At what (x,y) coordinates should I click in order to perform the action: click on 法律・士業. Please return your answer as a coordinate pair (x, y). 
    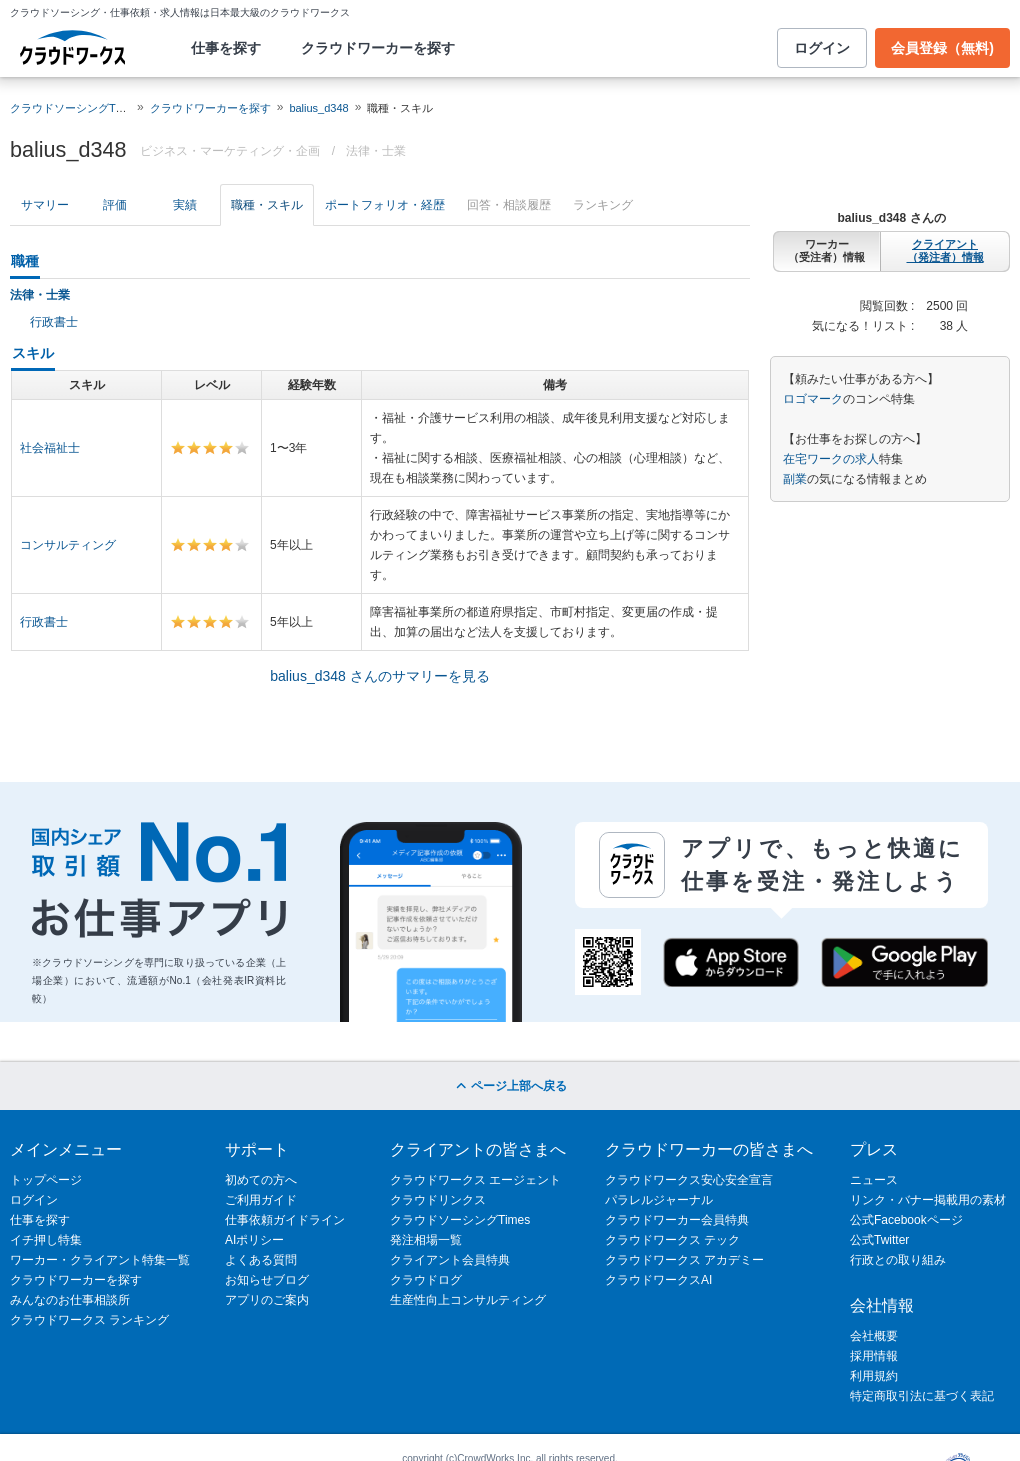
    Looking at the image, I should click on (376, 151).